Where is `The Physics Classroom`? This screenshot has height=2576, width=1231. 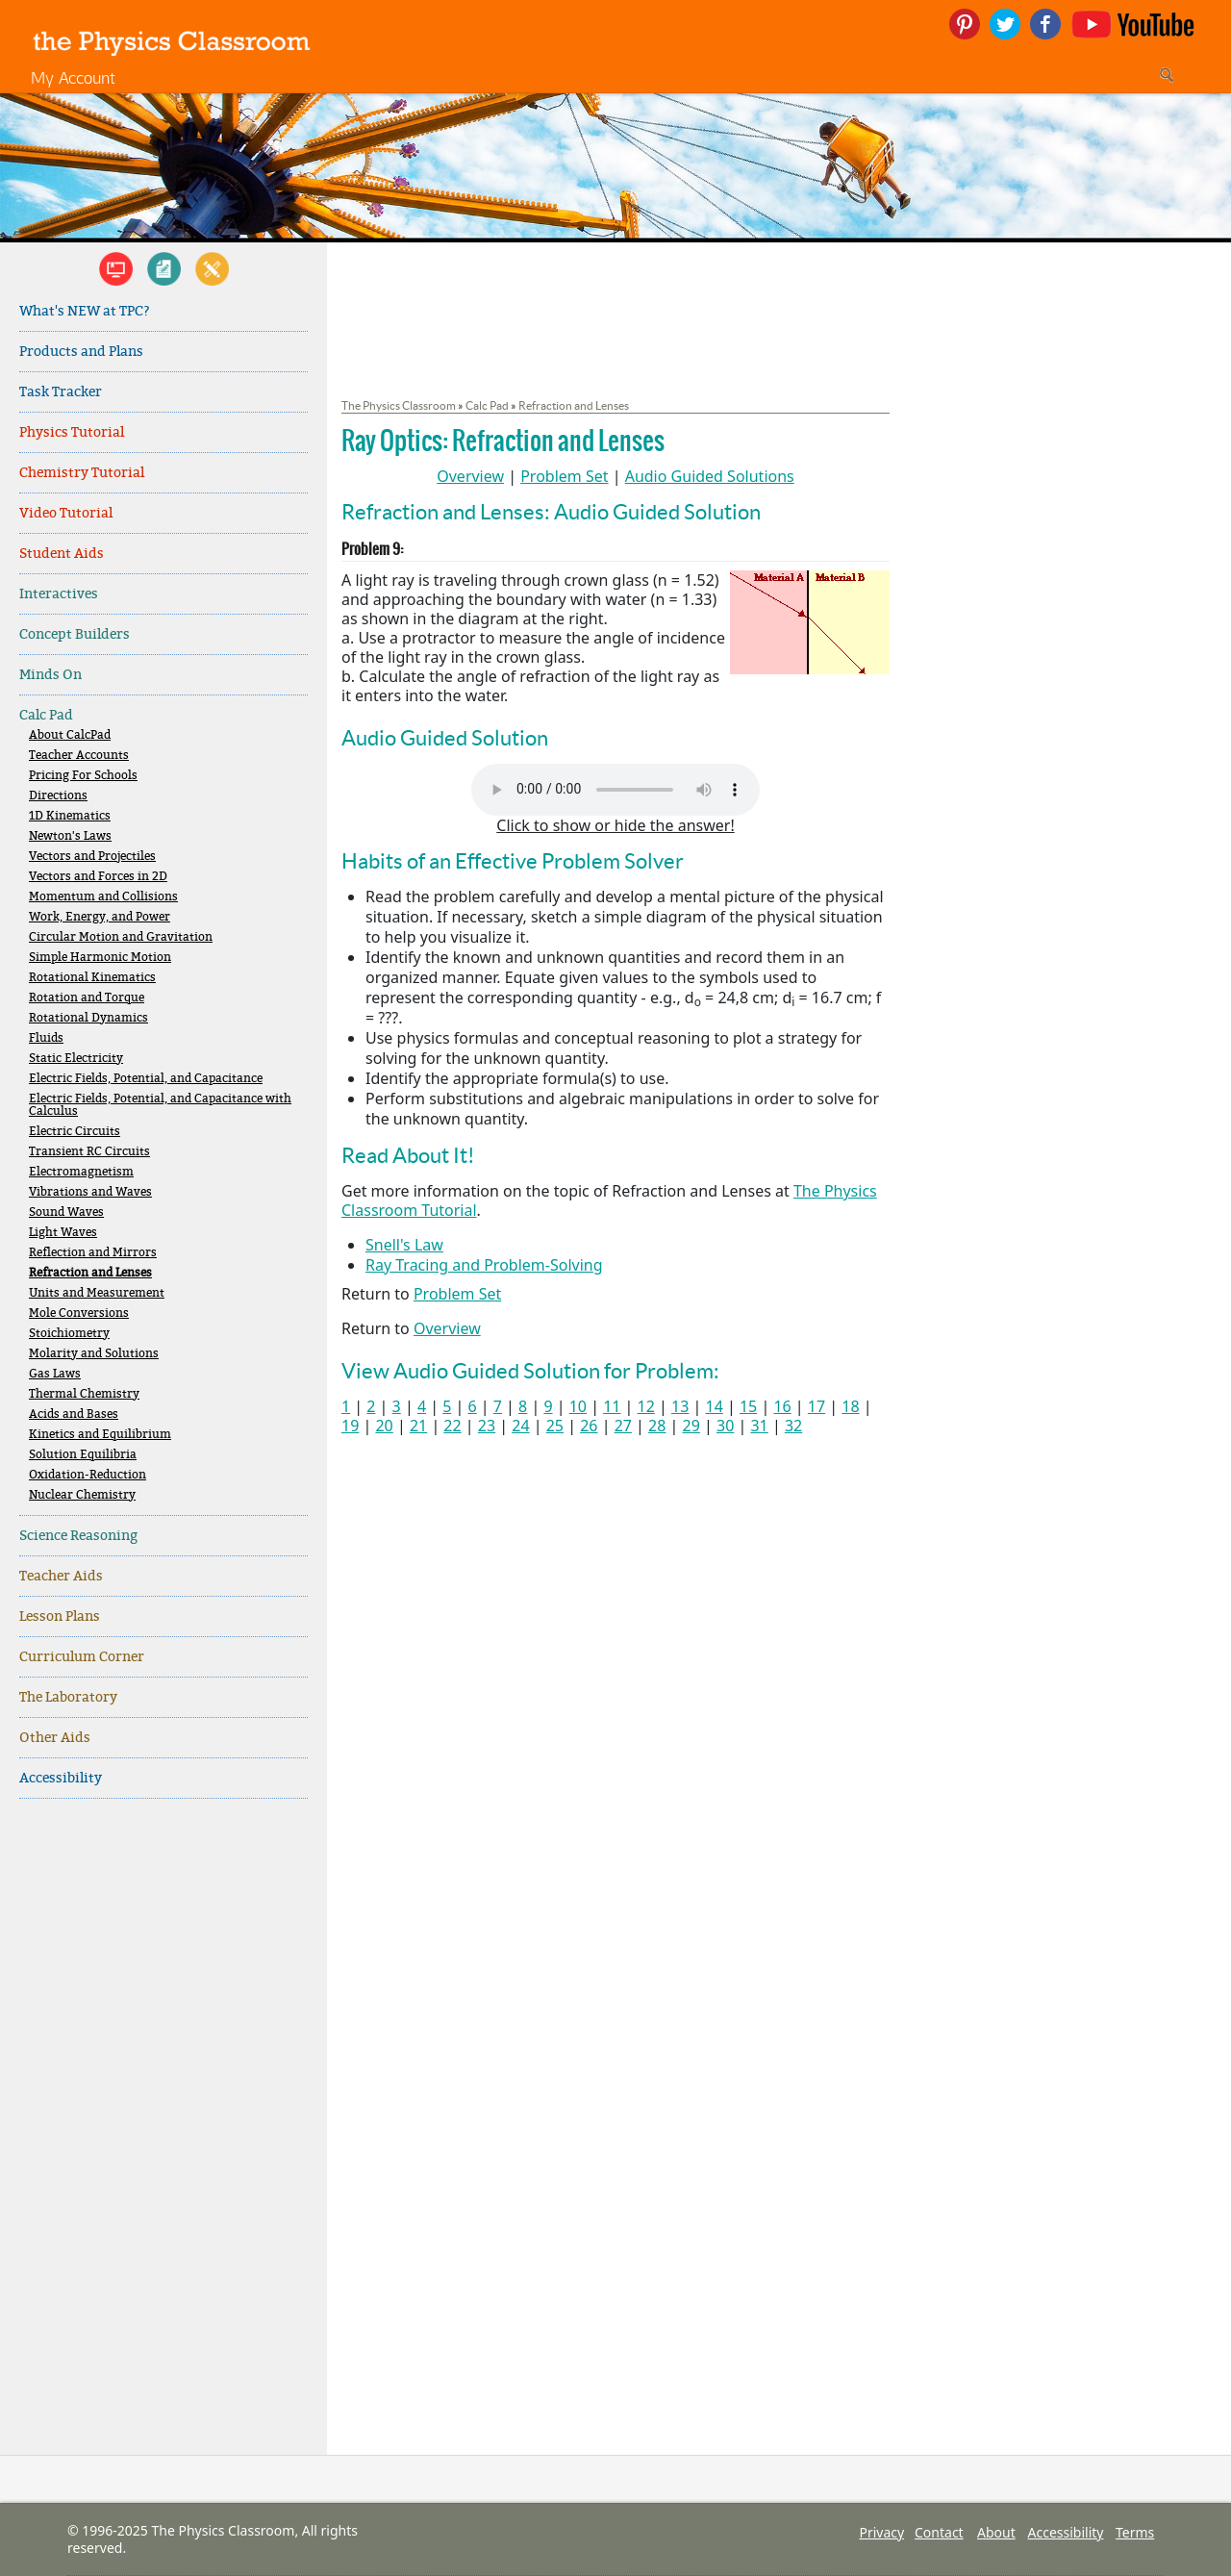 The Physics Classroom is located at coordinates (398, 405).